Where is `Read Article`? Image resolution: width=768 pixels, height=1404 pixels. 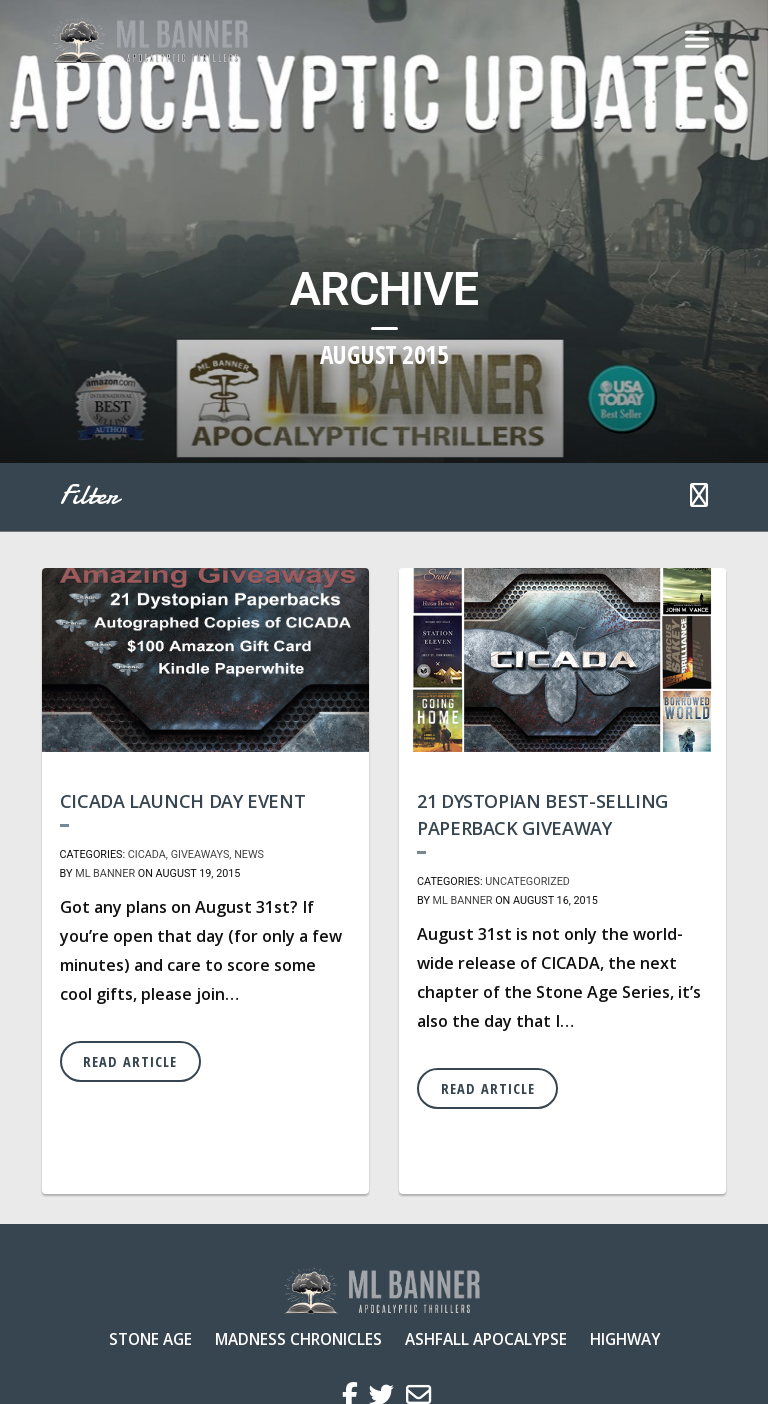 Read Article is located at coordinates (130, 1061).